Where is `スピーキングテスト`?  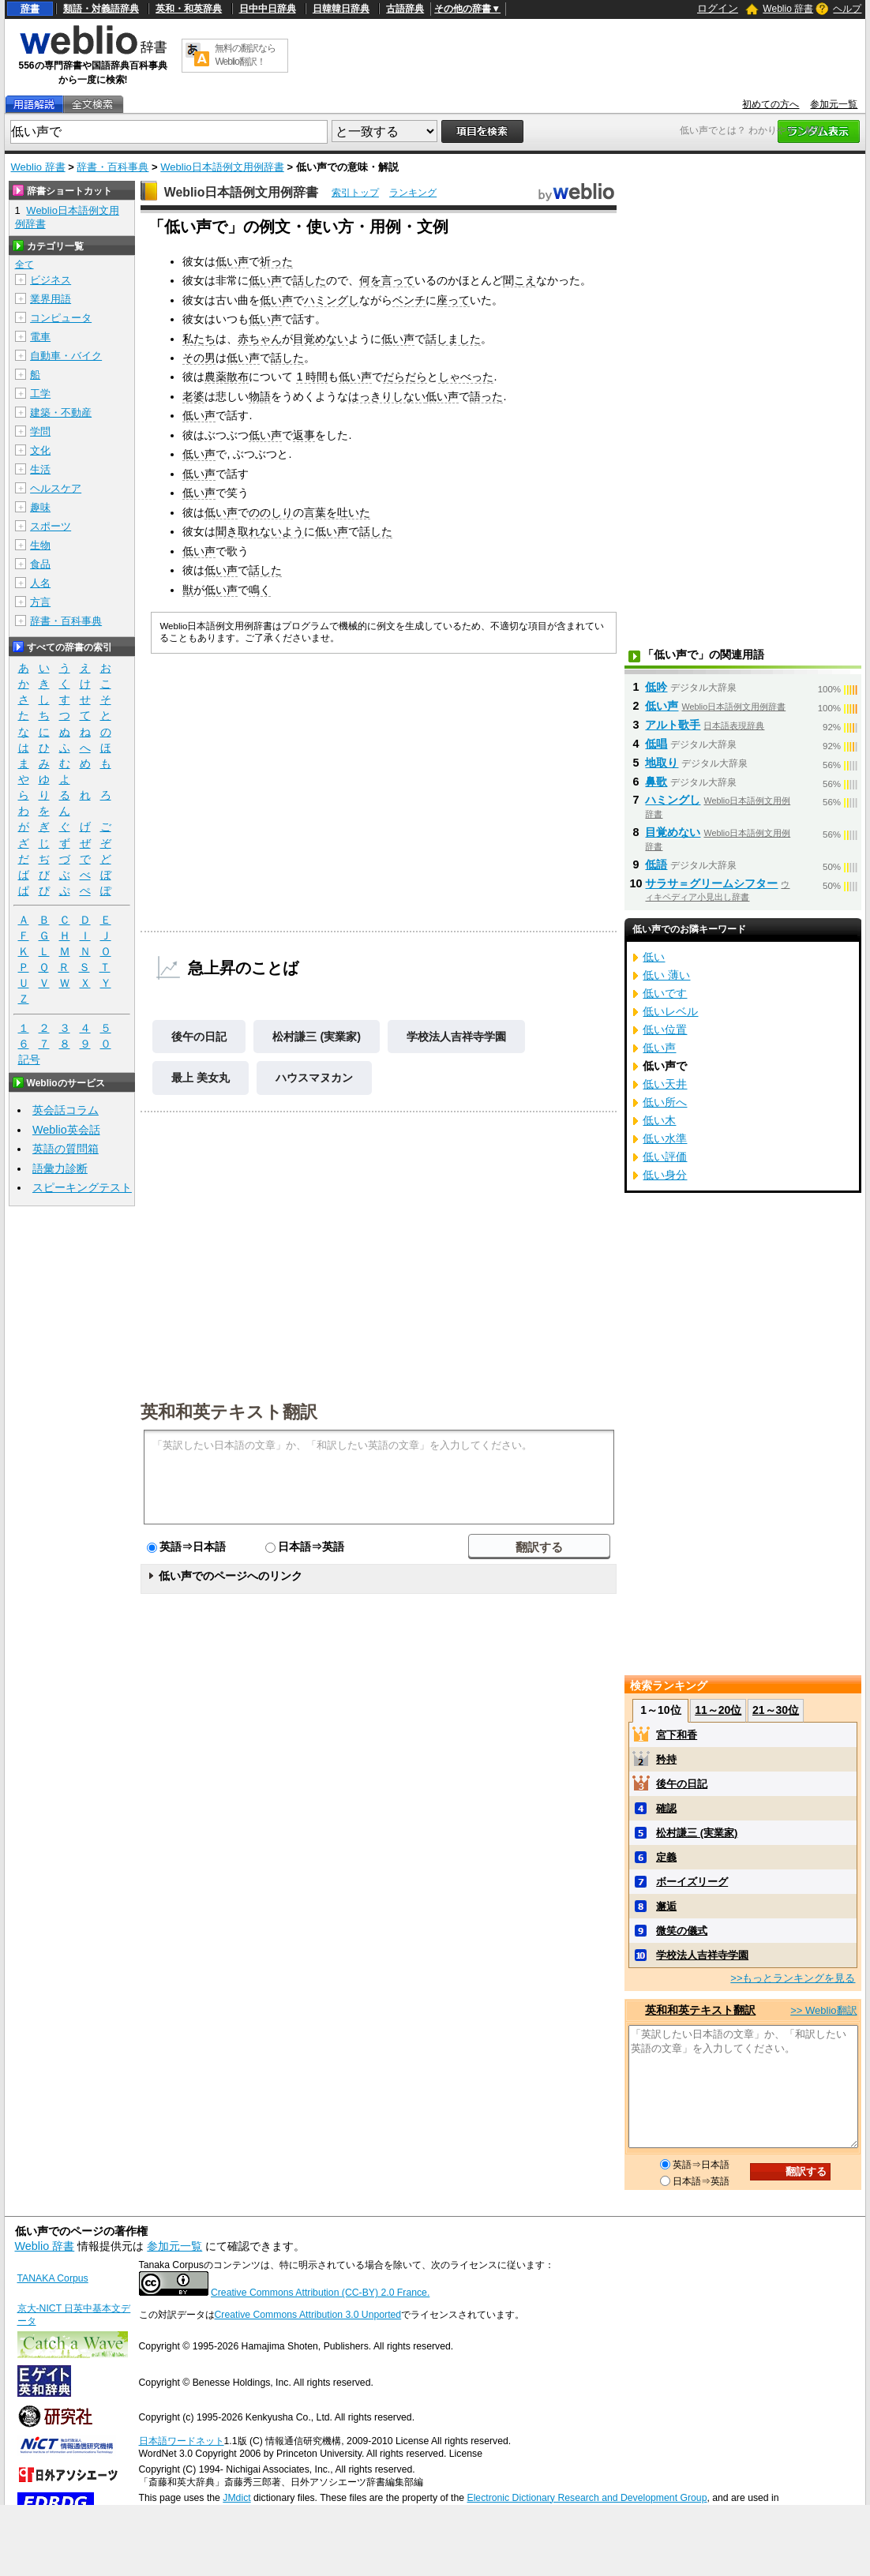
スピーキングテスト is located at coordinates (82, 1187).